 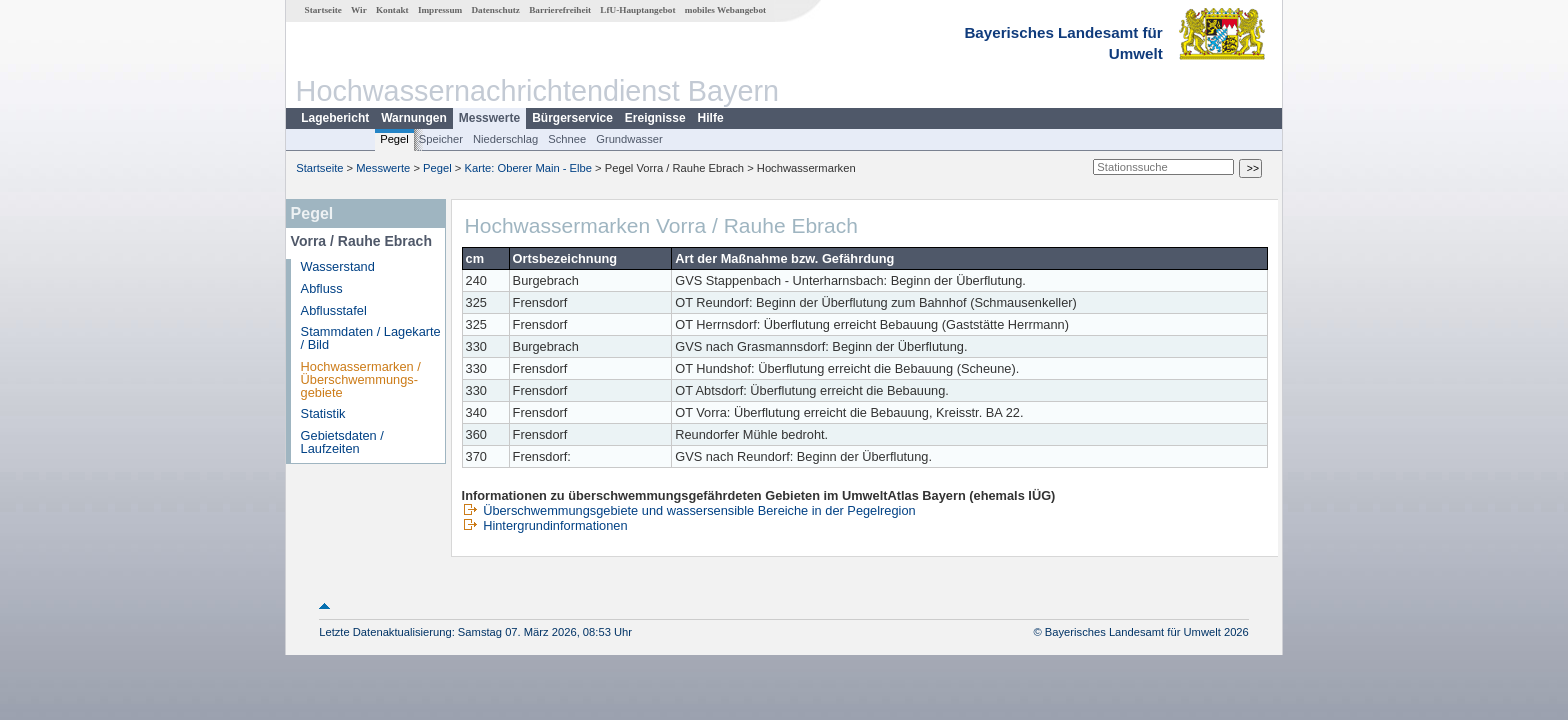 What do you see at coordinates (489, 118) in the screenshot?
I see `Messwerte` at bounding box center [489, 118].